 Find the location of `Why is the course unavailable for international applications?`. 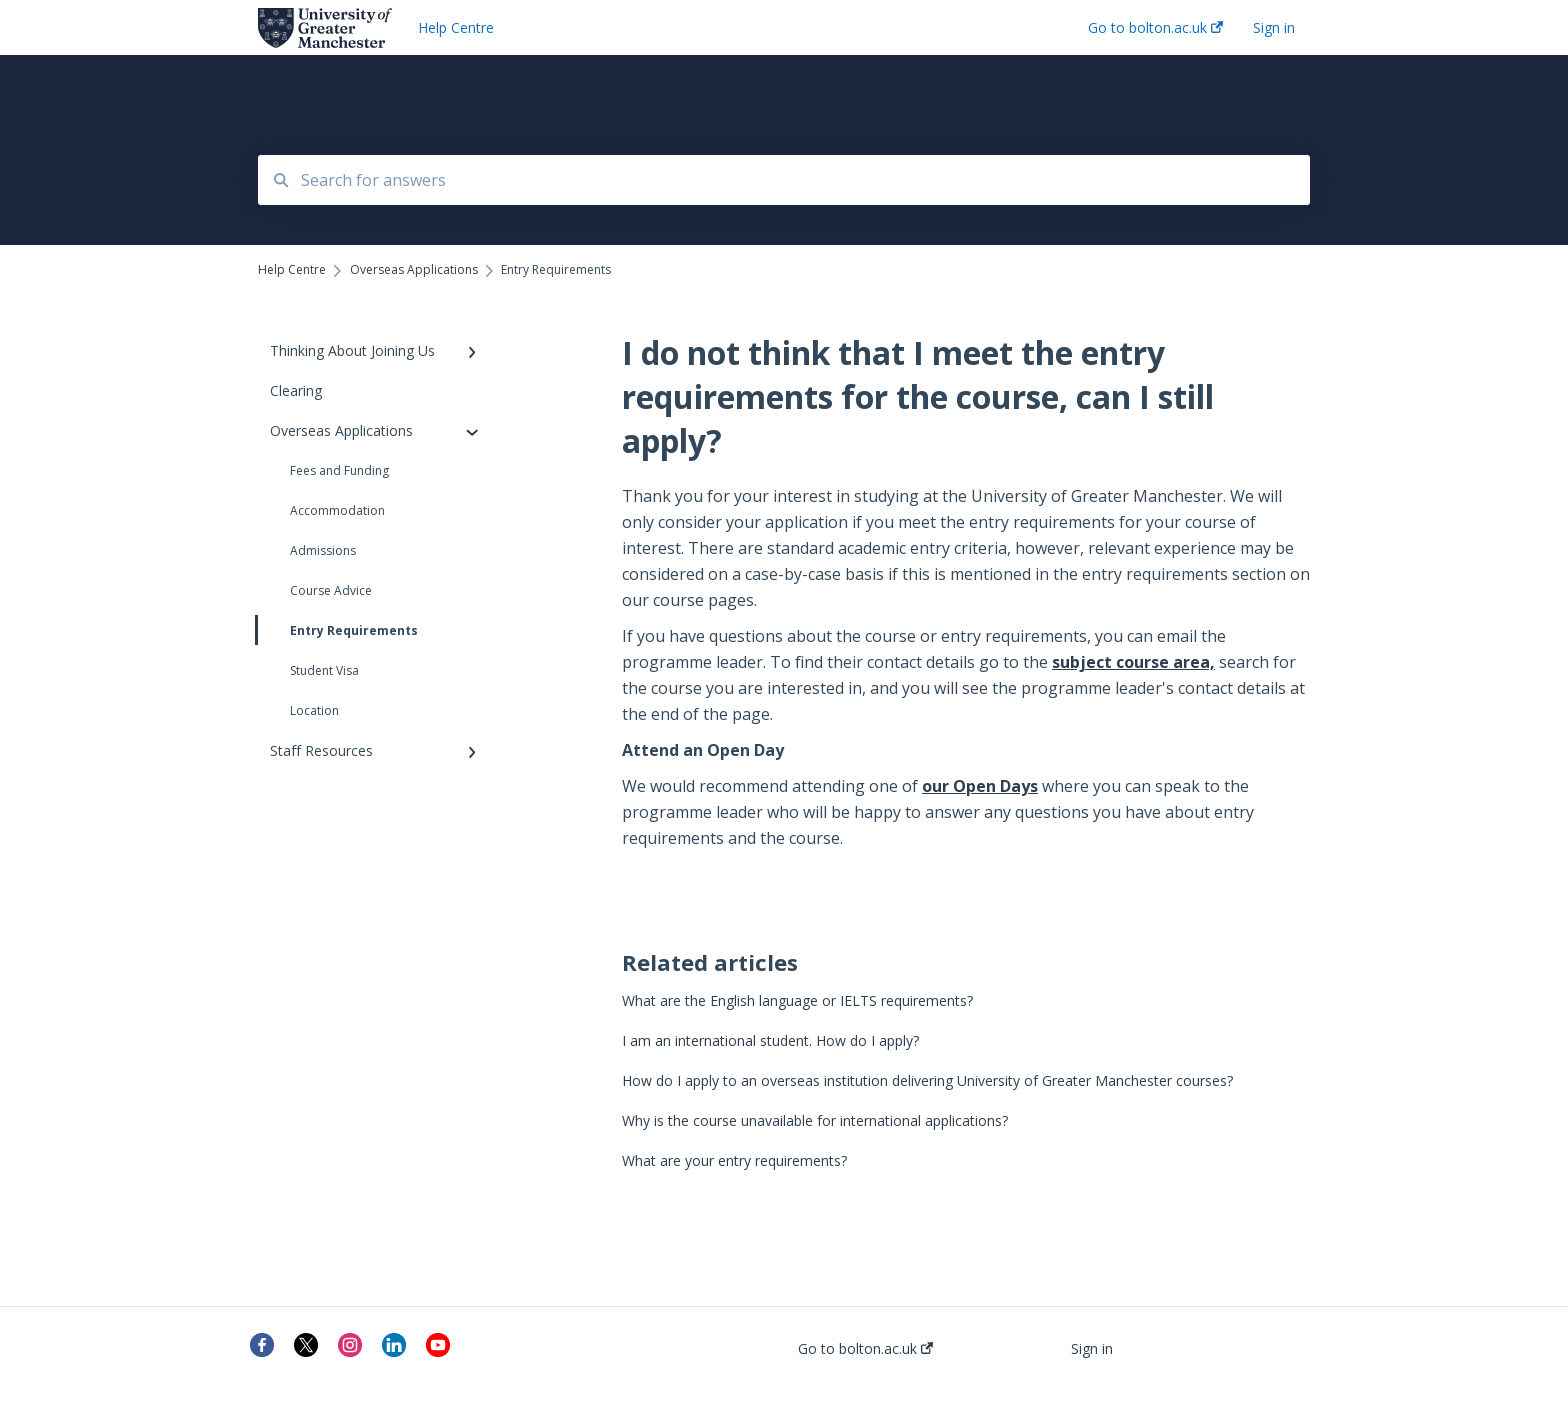

Why is the course unavailable for international applications? is located at coordinates (815, 1120).